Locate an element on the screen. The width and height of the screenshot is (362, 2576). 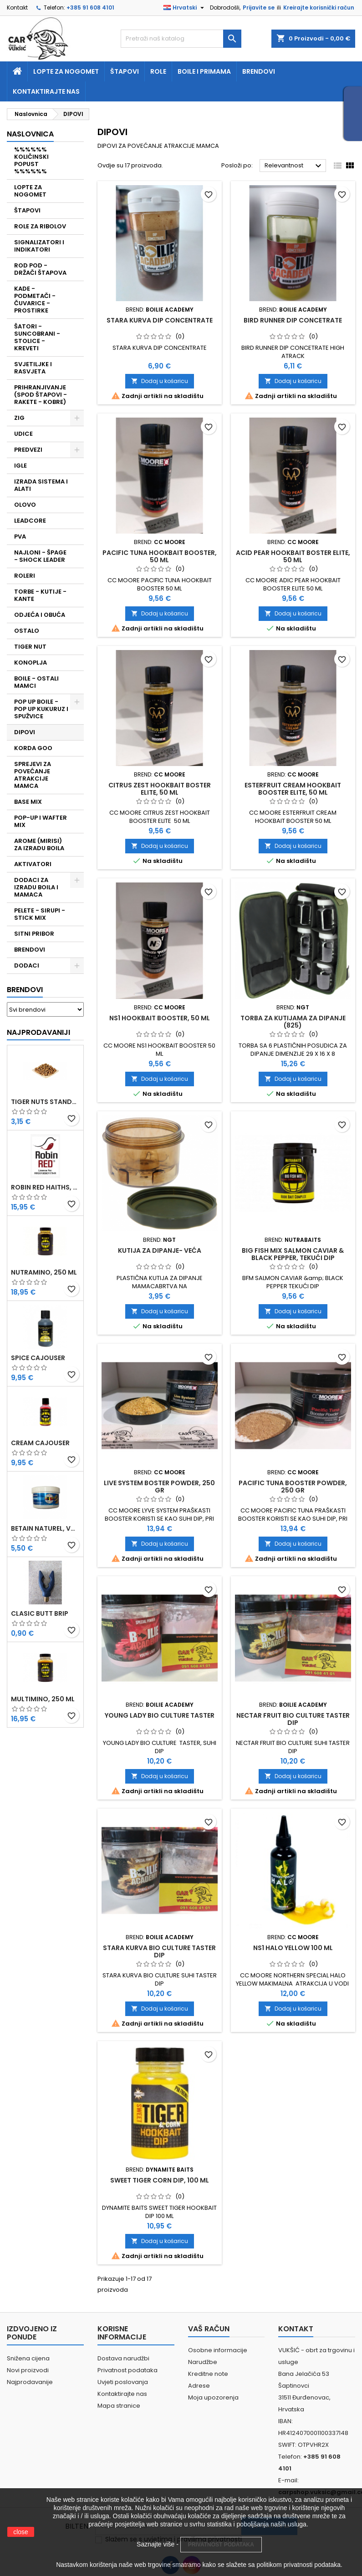
UDICE is located at coordinates (23, 433).